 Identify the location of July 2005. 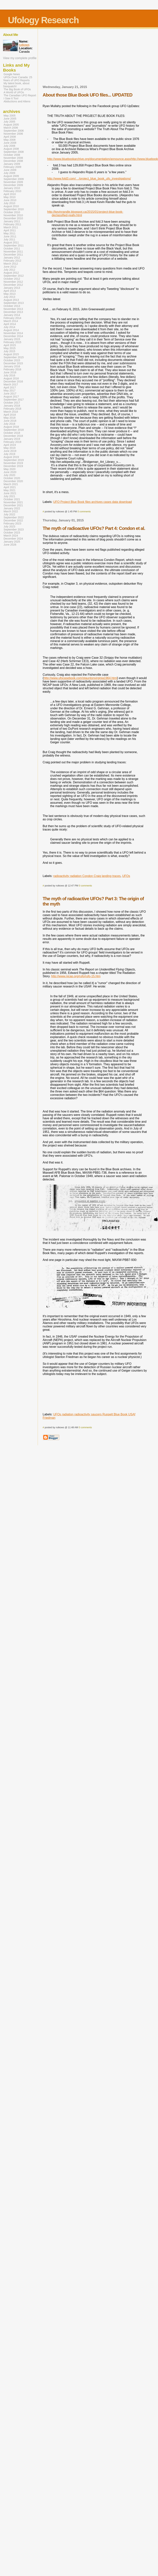
(9, 121).